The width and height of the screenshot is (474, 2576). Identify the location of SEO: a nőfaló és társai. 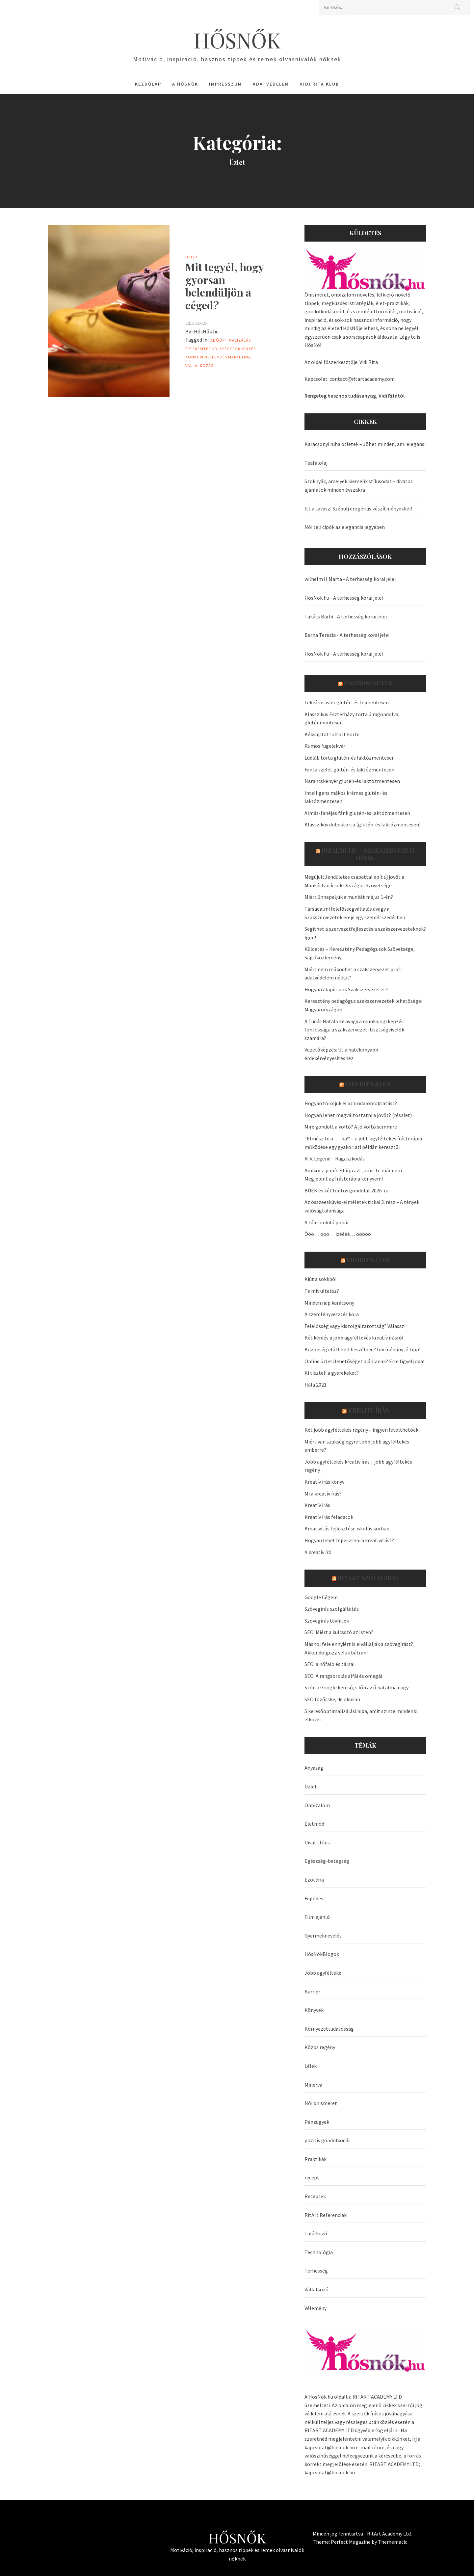
(329, 1664).